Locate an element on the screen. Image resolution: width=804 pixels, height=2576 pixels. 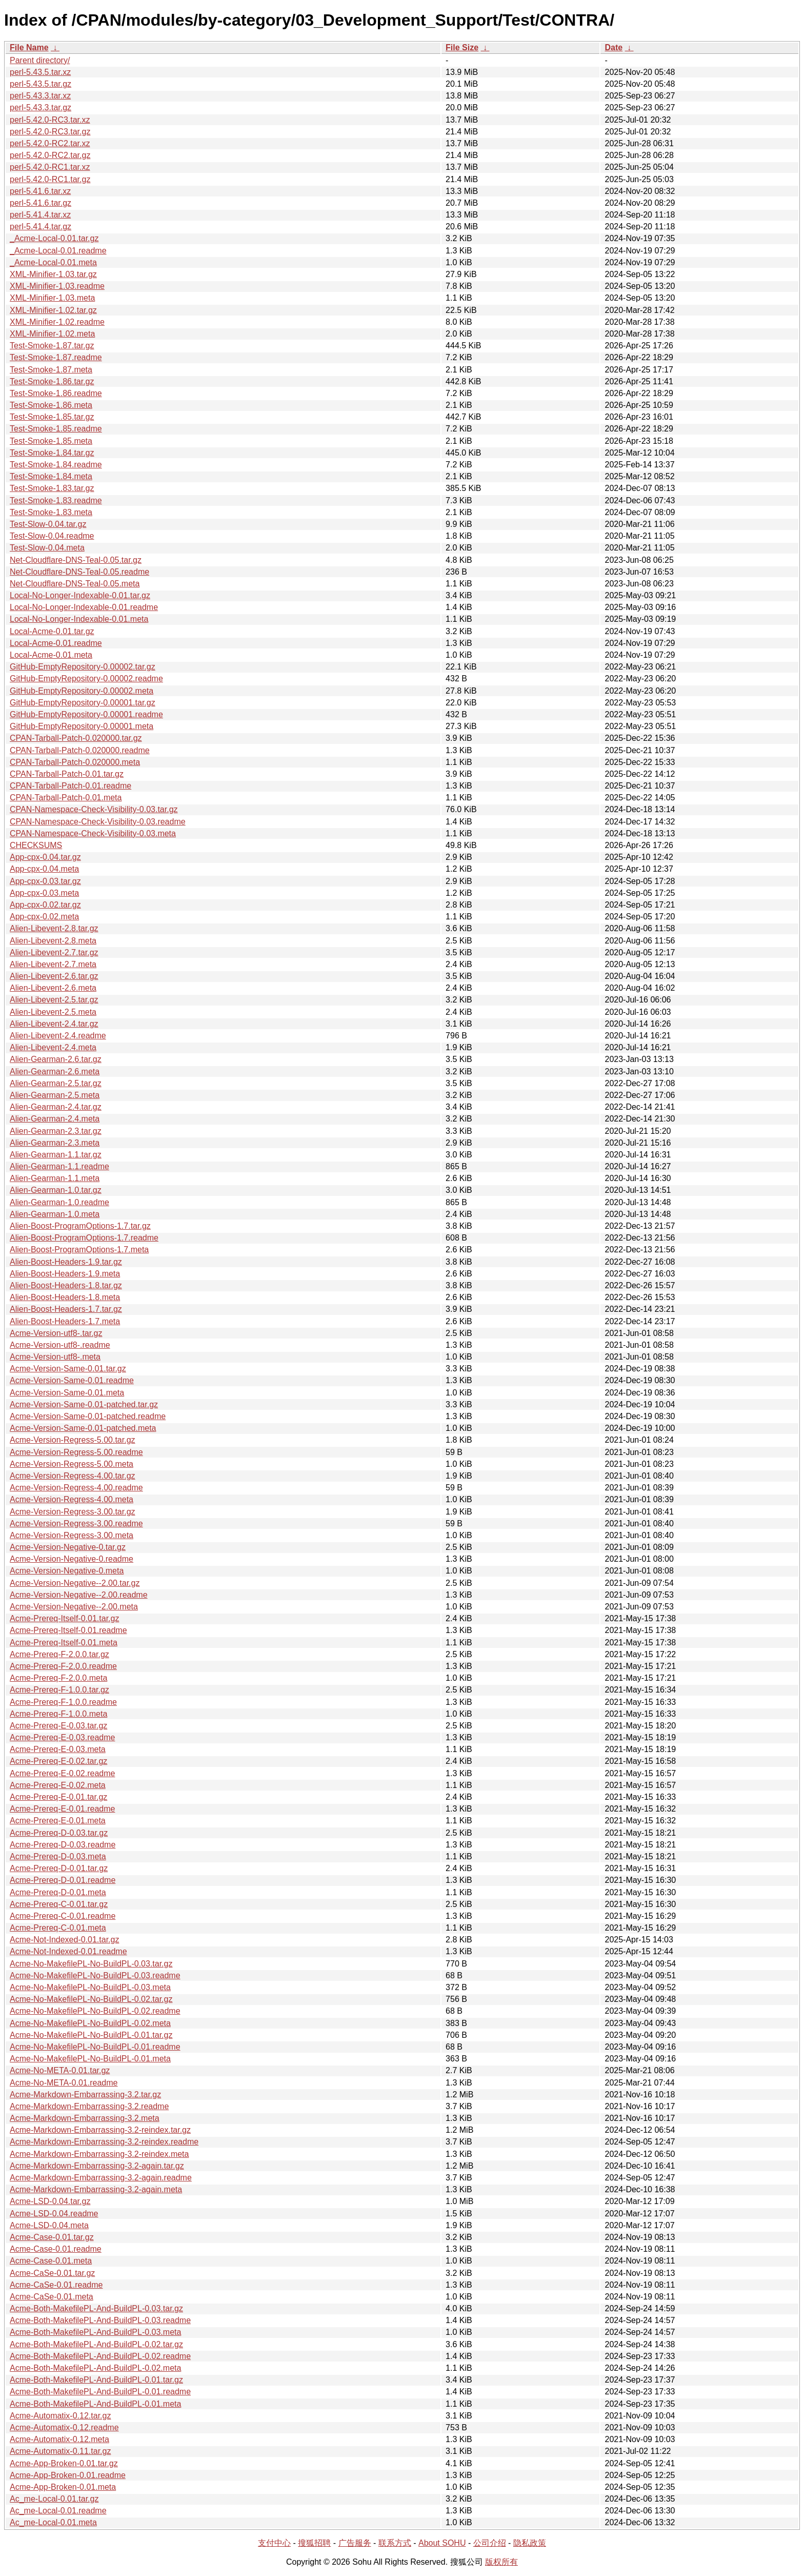
Test-Smoke-1.83.tar.gz is located at coordinates (52, 488).